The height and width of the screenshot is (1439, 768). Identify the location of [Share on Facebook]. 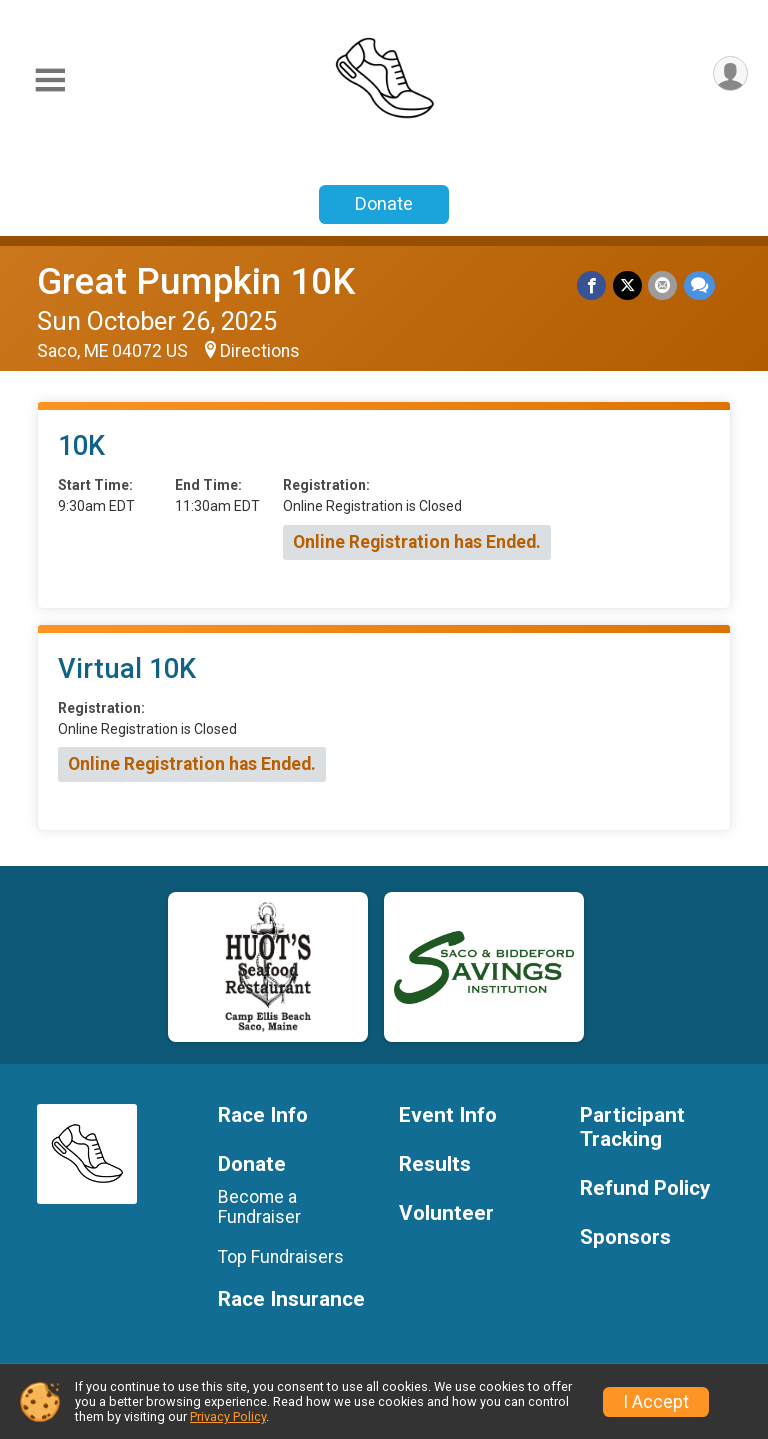
(593, 285).